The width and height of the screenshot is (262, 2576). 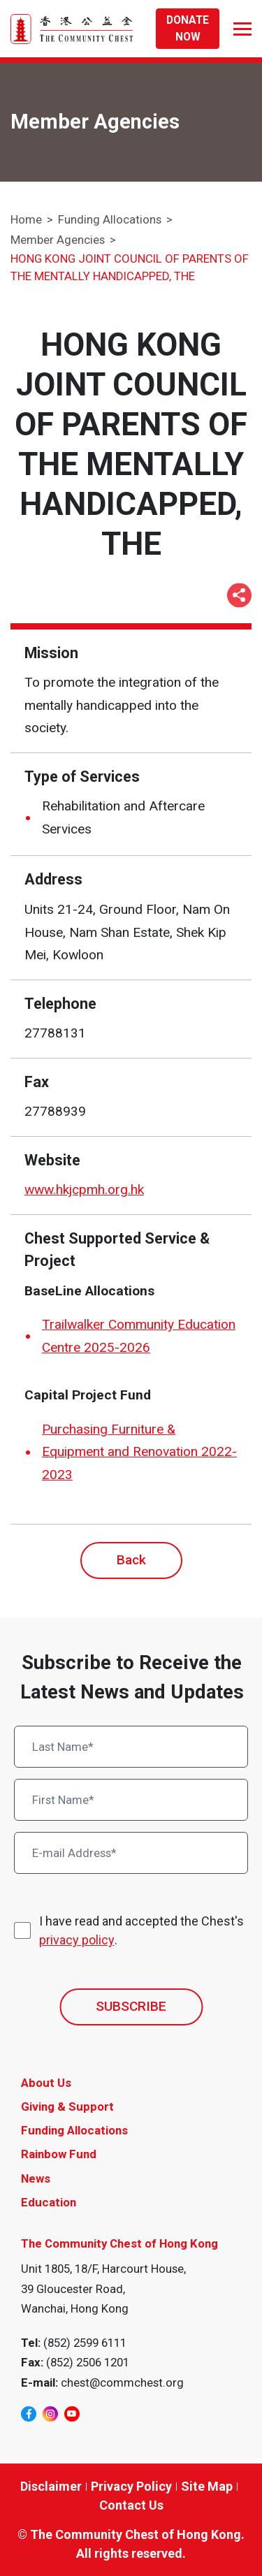 What do you see at coordinates (58, 2154) in the screenshot?
I see `Rainbow Fund` at bounding box center [58, 2154].